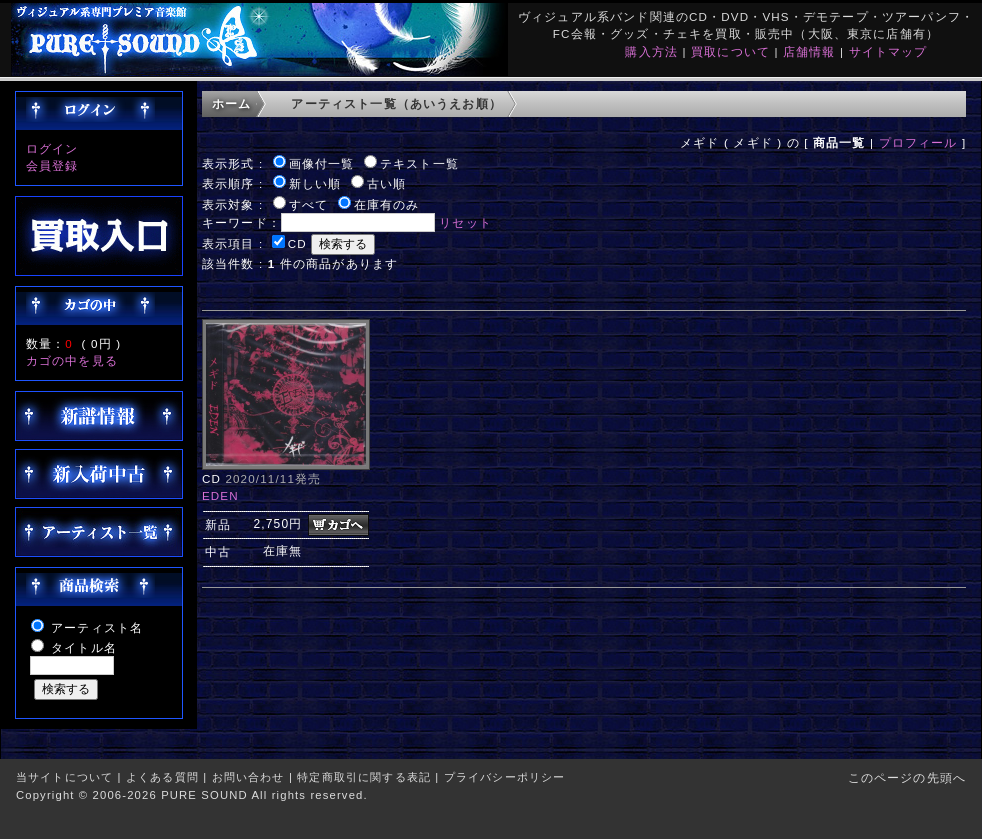 This screenshot has height=839, width=982. What do you see at coordinates (231, 103) in the screenshot?
I see `ホーム` at bounding box center [231, 103].